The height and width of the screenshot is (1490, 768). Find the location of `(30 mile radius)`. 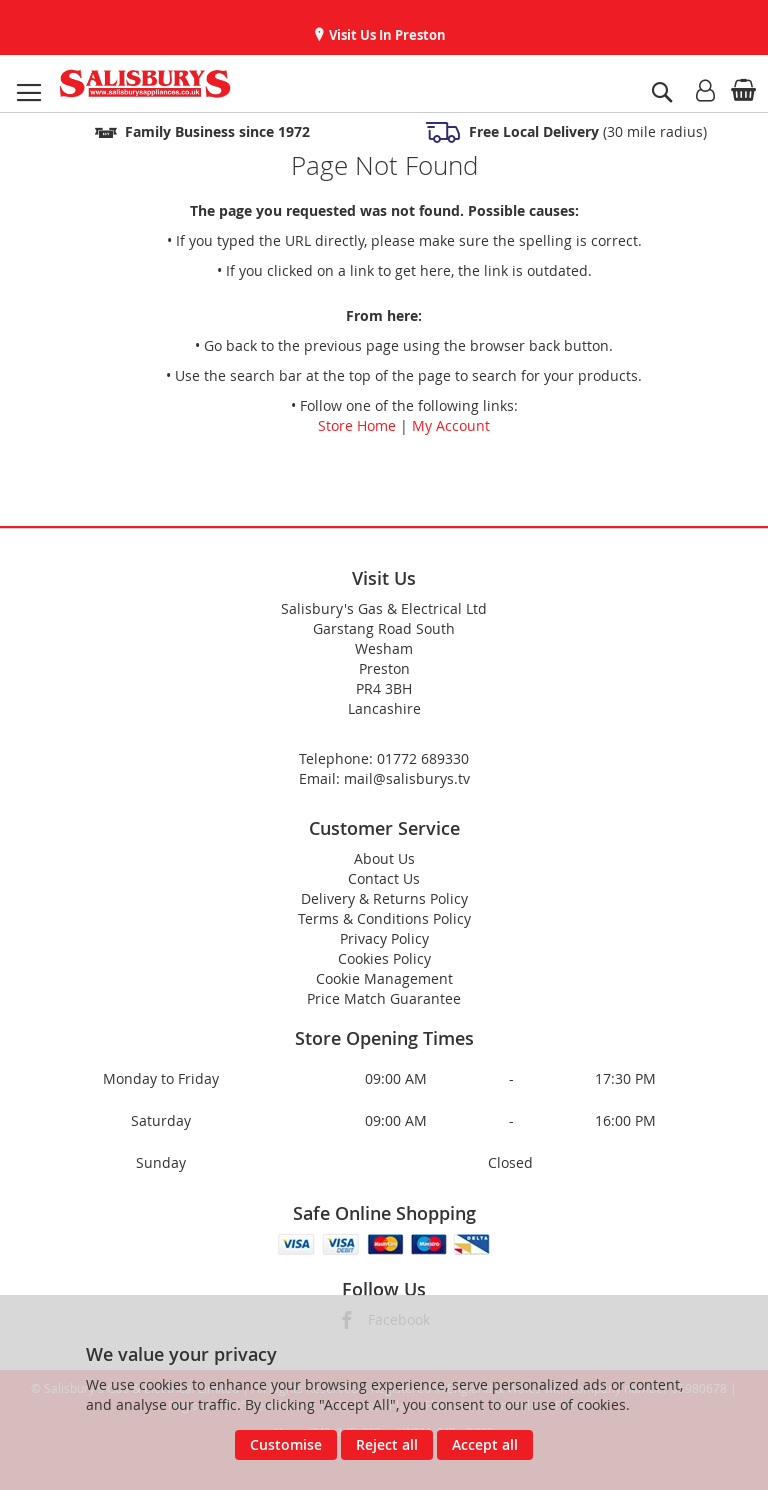

(30 mile radius) is located at coordinates (586, 131).